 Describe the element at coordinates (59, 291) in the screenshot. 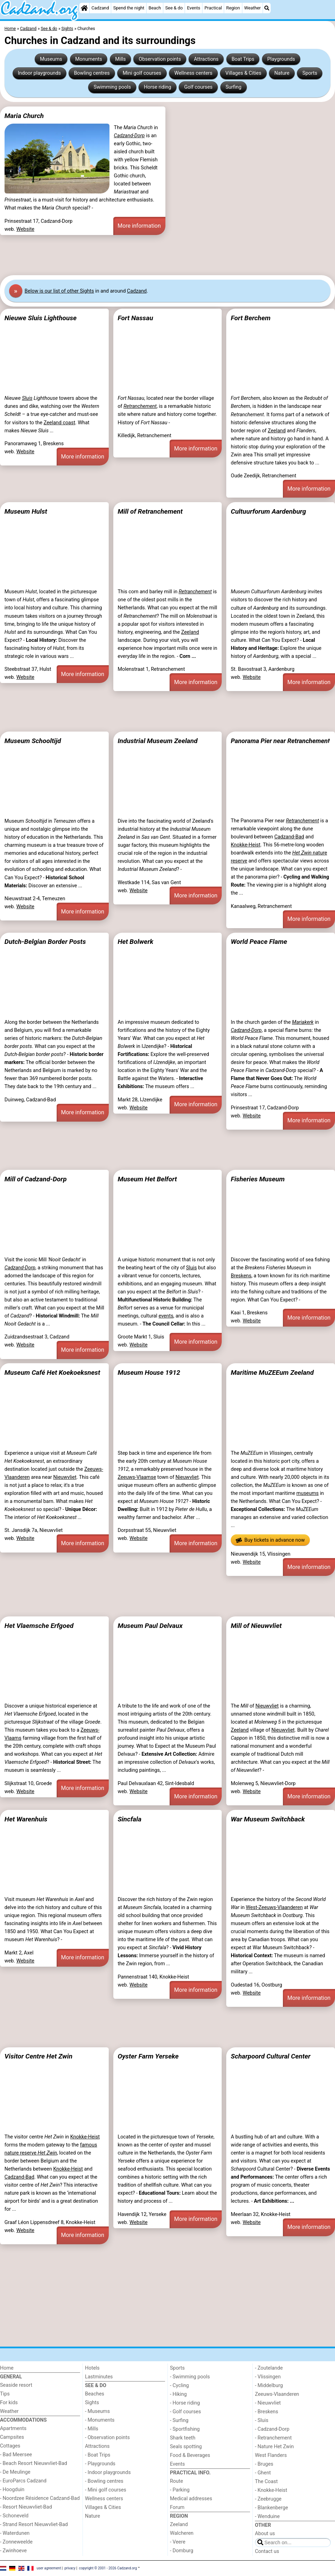

I see `Below is our list of other Sights` at that location.